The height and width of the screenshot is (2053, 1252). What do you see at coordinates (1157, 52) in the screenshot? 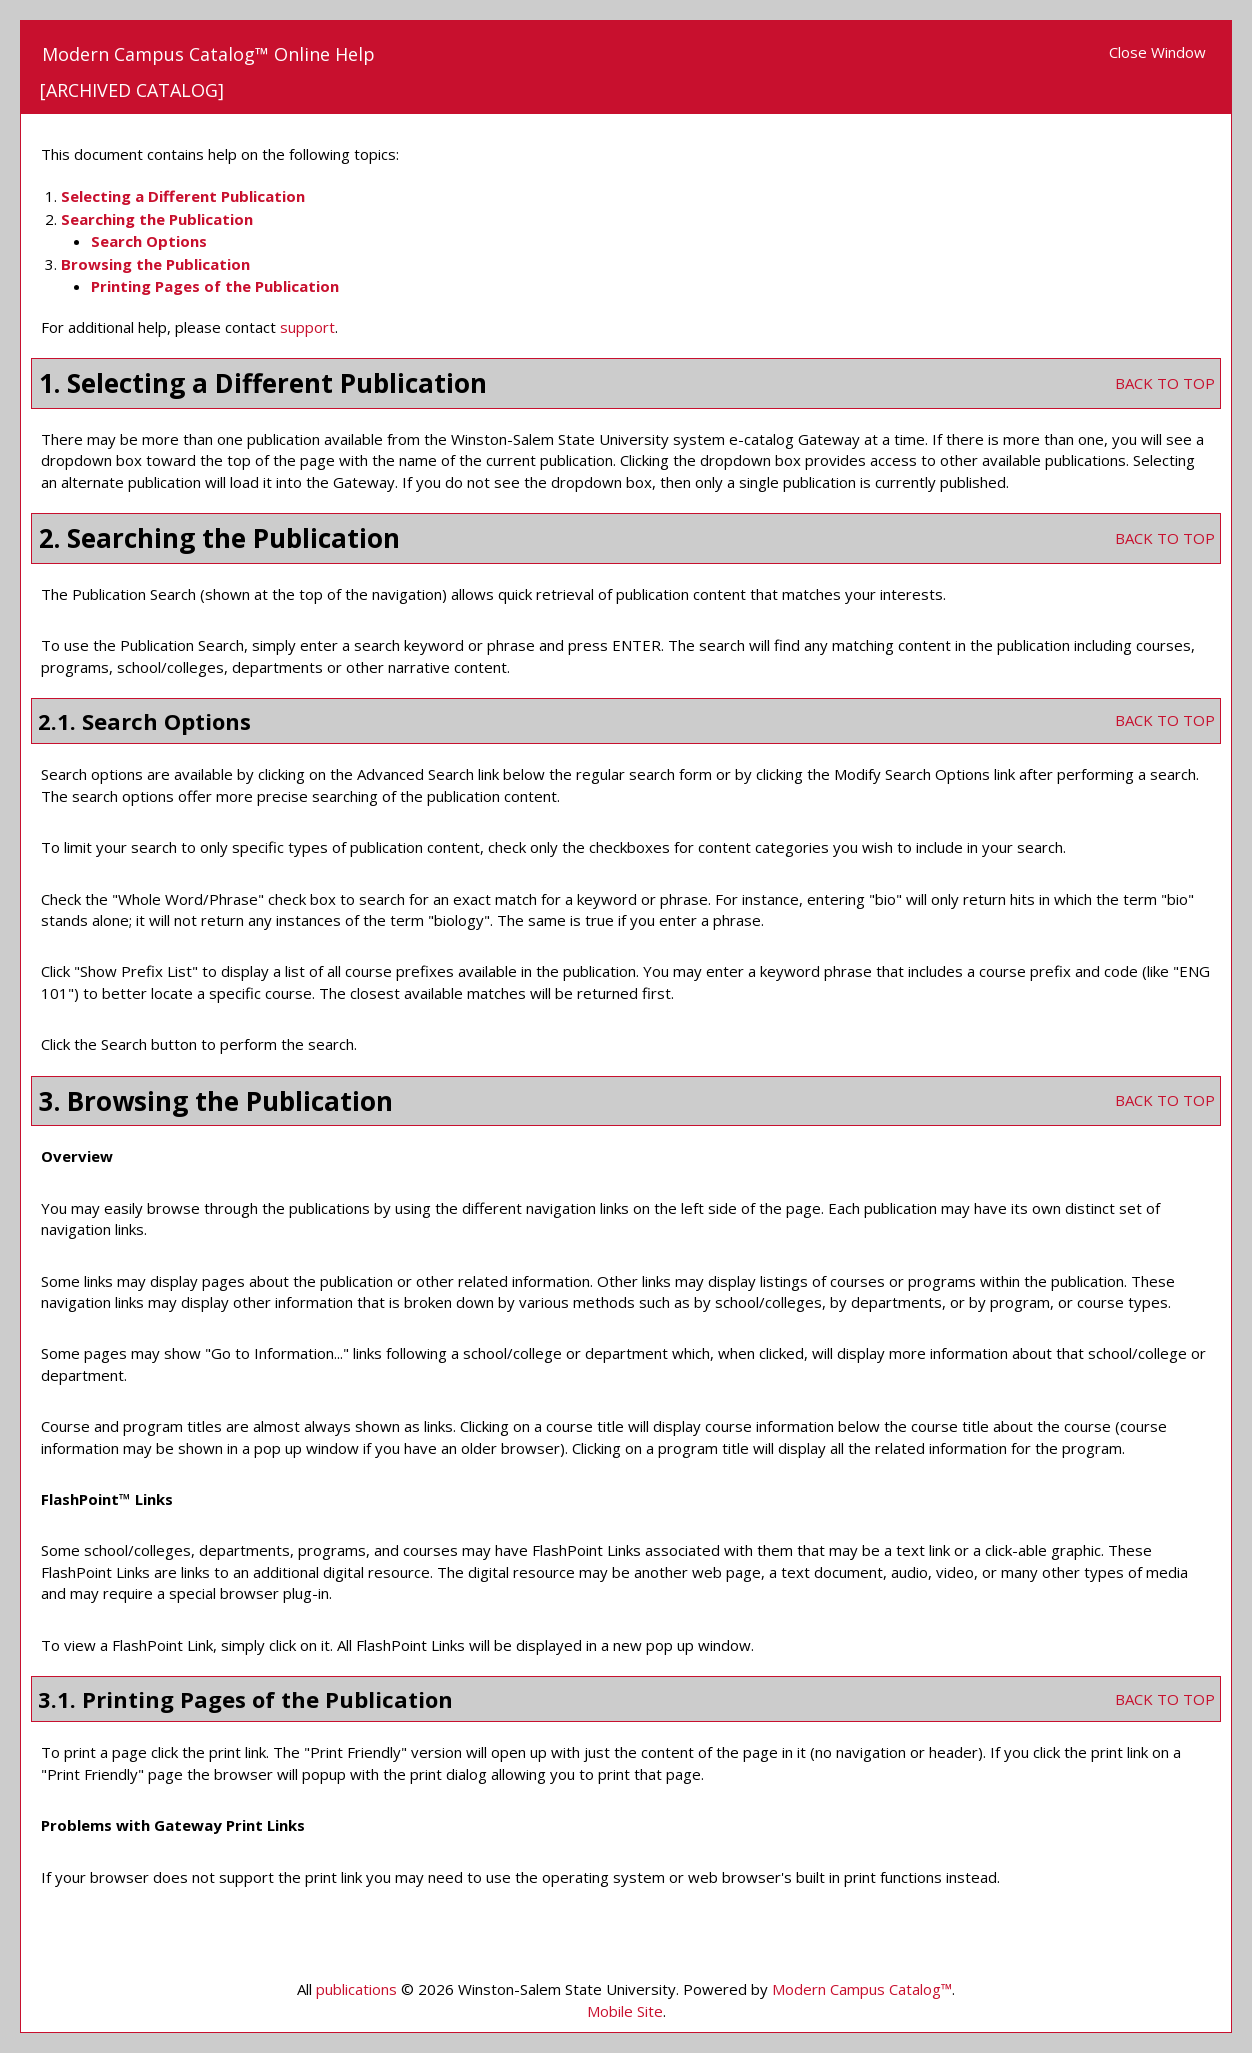
I see `Close Window` at bounding box center [1157, 52].